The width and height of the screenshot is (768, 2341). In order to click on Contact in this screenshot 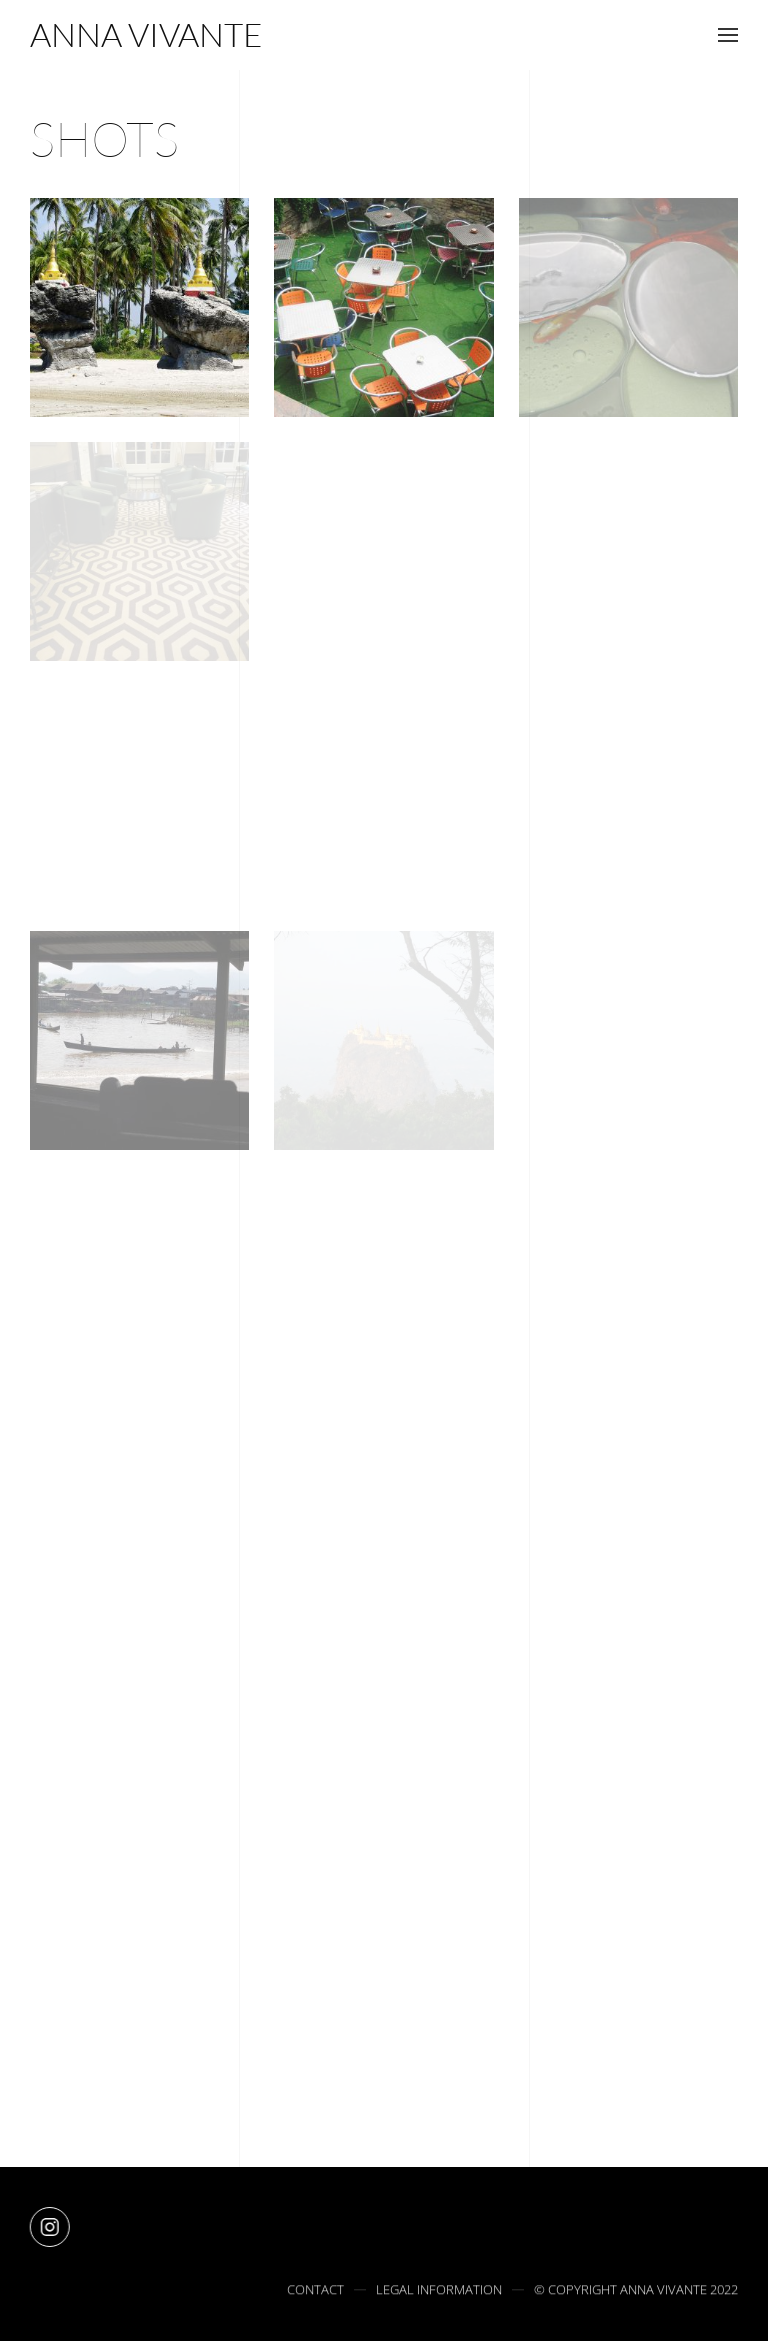, I will do `click(315, 2292)`.